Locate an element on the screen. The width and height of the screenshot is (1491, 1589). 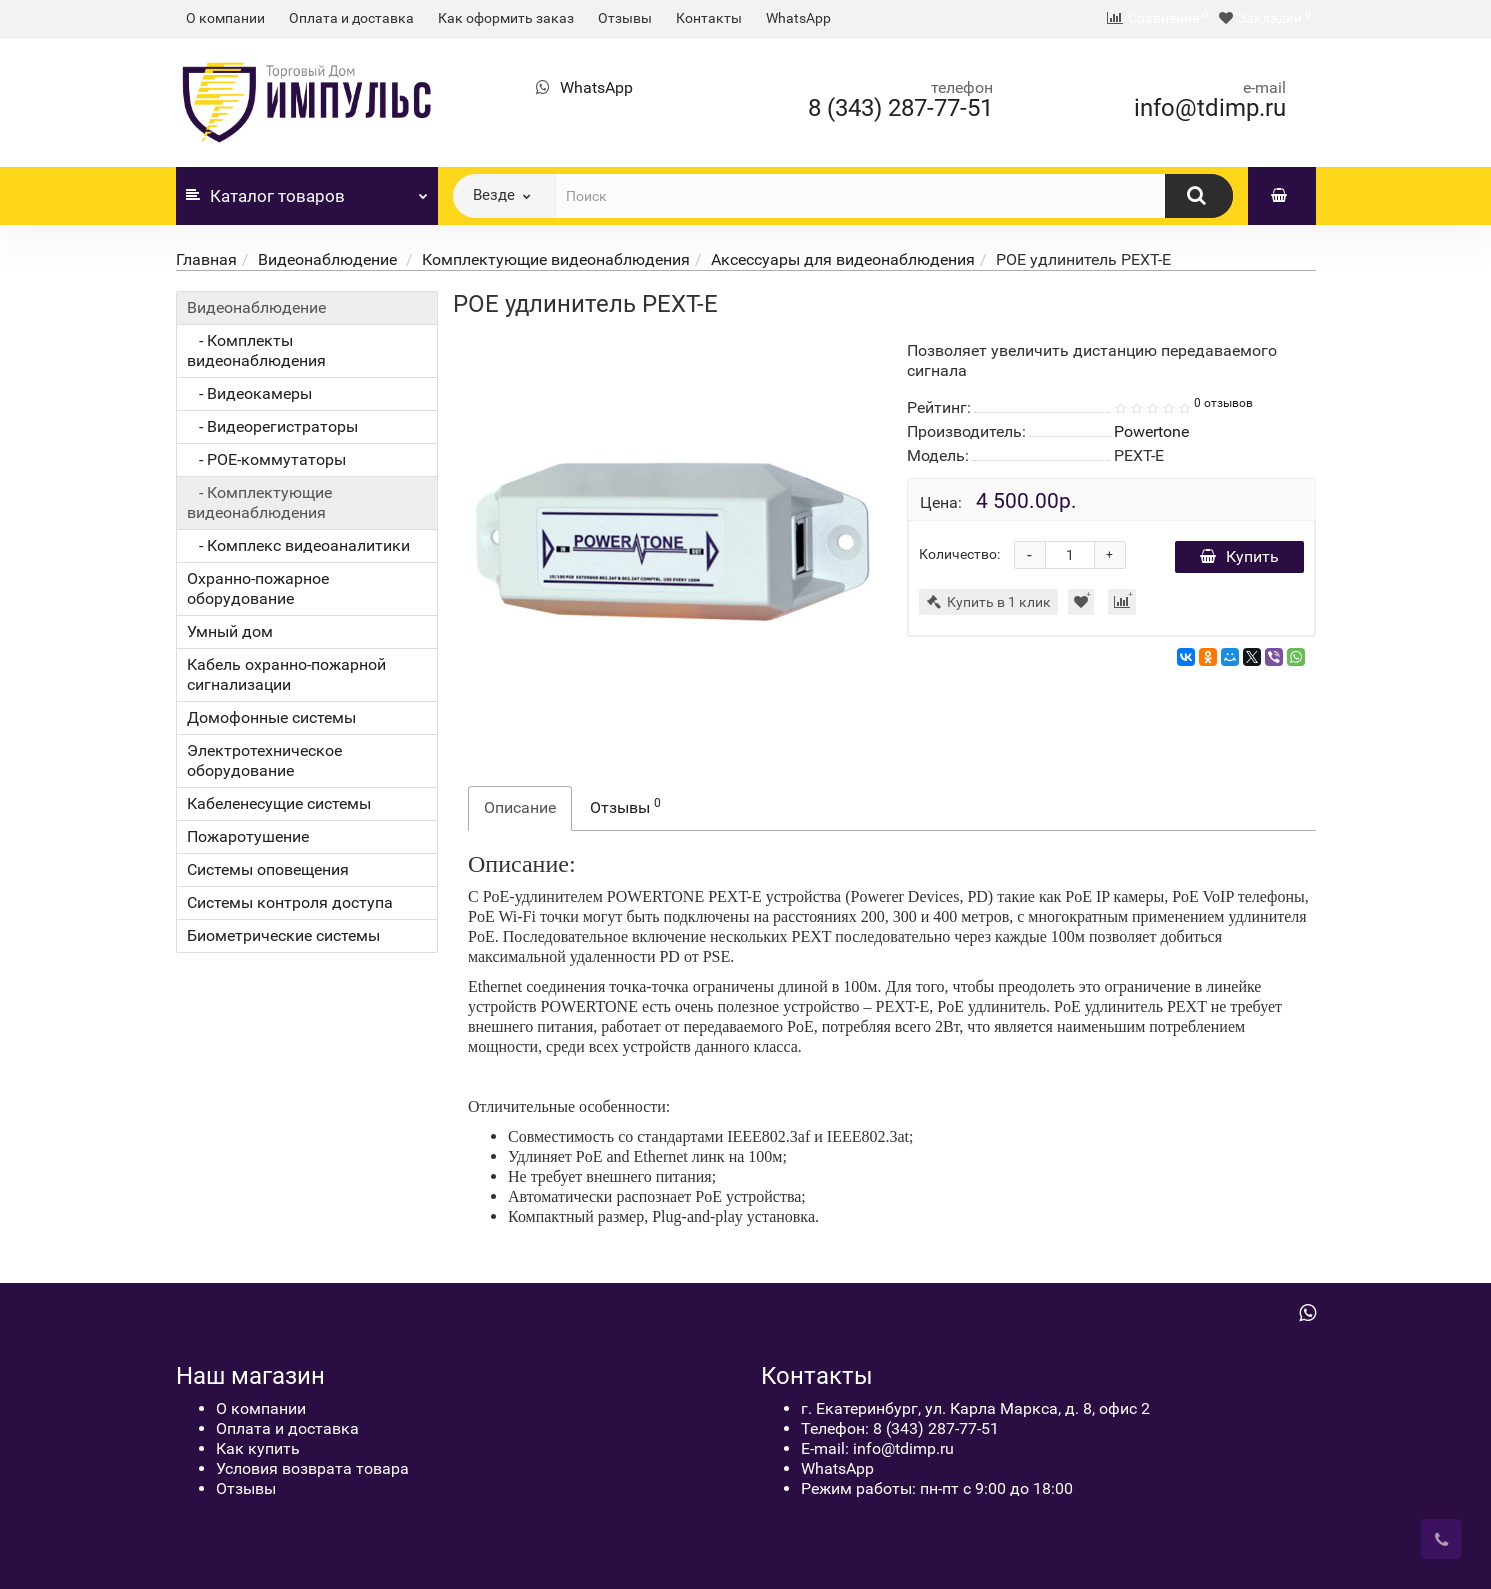
- Видеорегистраторы is located at coordinates (272, 426).